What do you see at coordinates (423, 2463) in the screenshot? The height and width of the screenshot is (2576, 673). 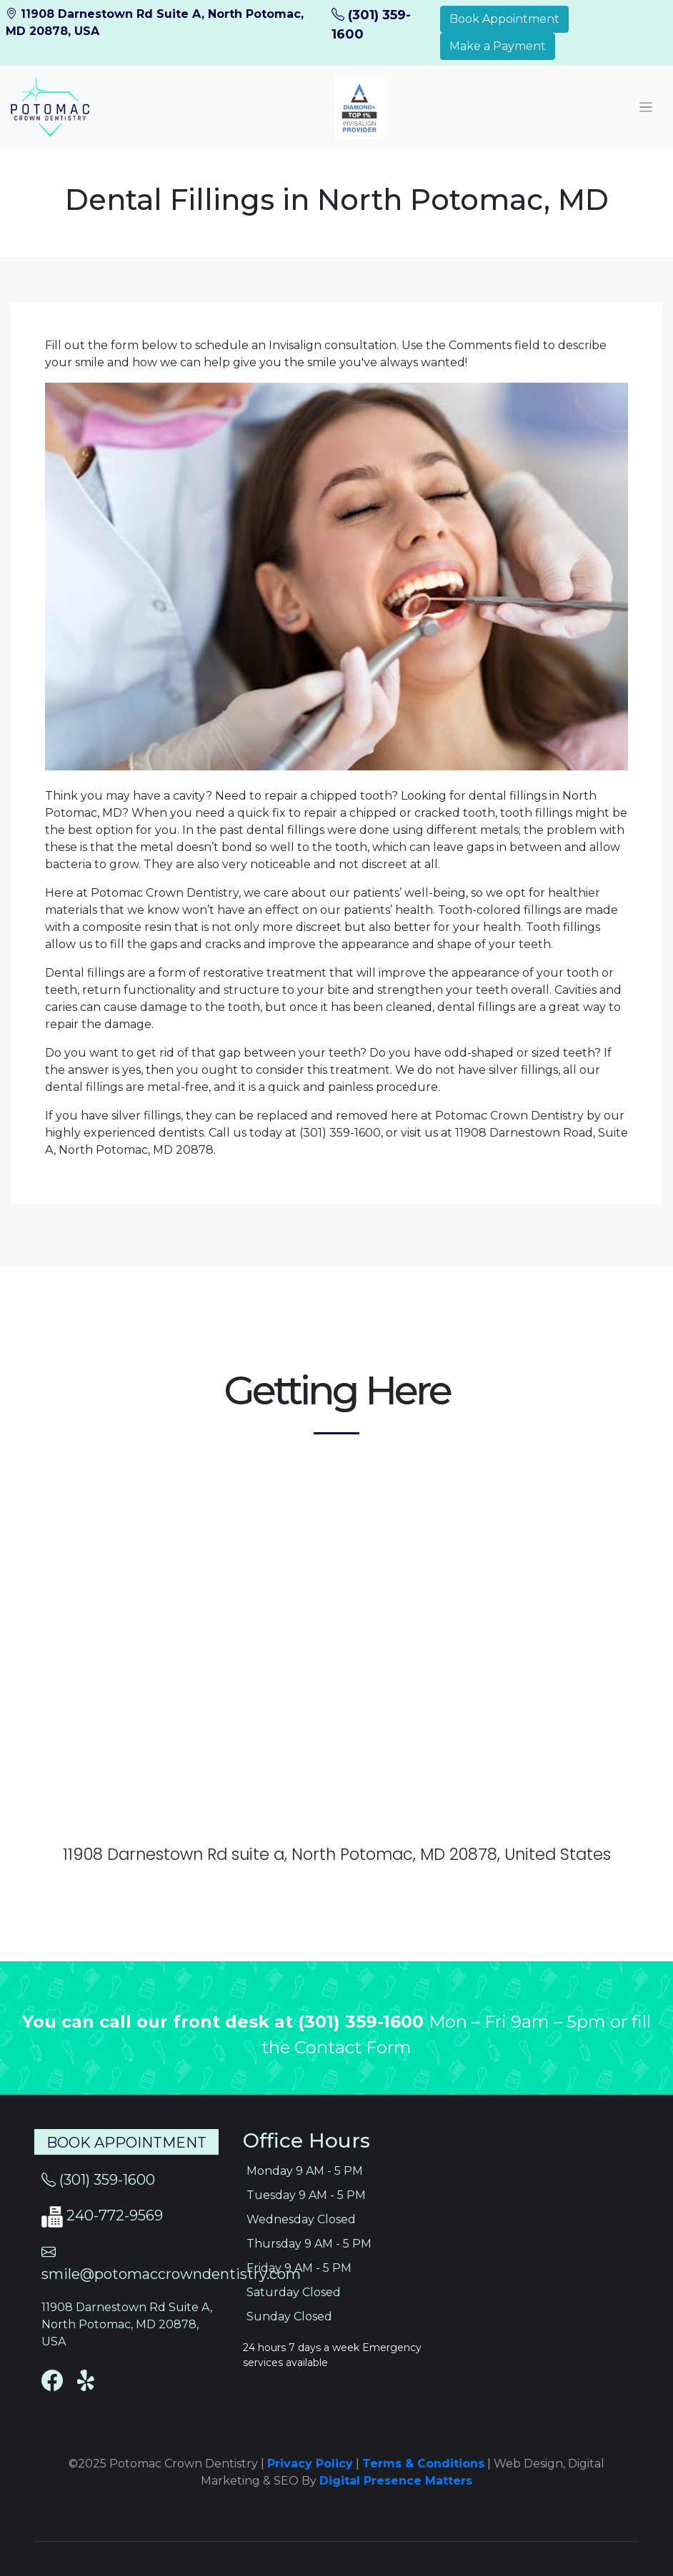 I see `Terms & Conditions` at bounding box center [423, 2463].